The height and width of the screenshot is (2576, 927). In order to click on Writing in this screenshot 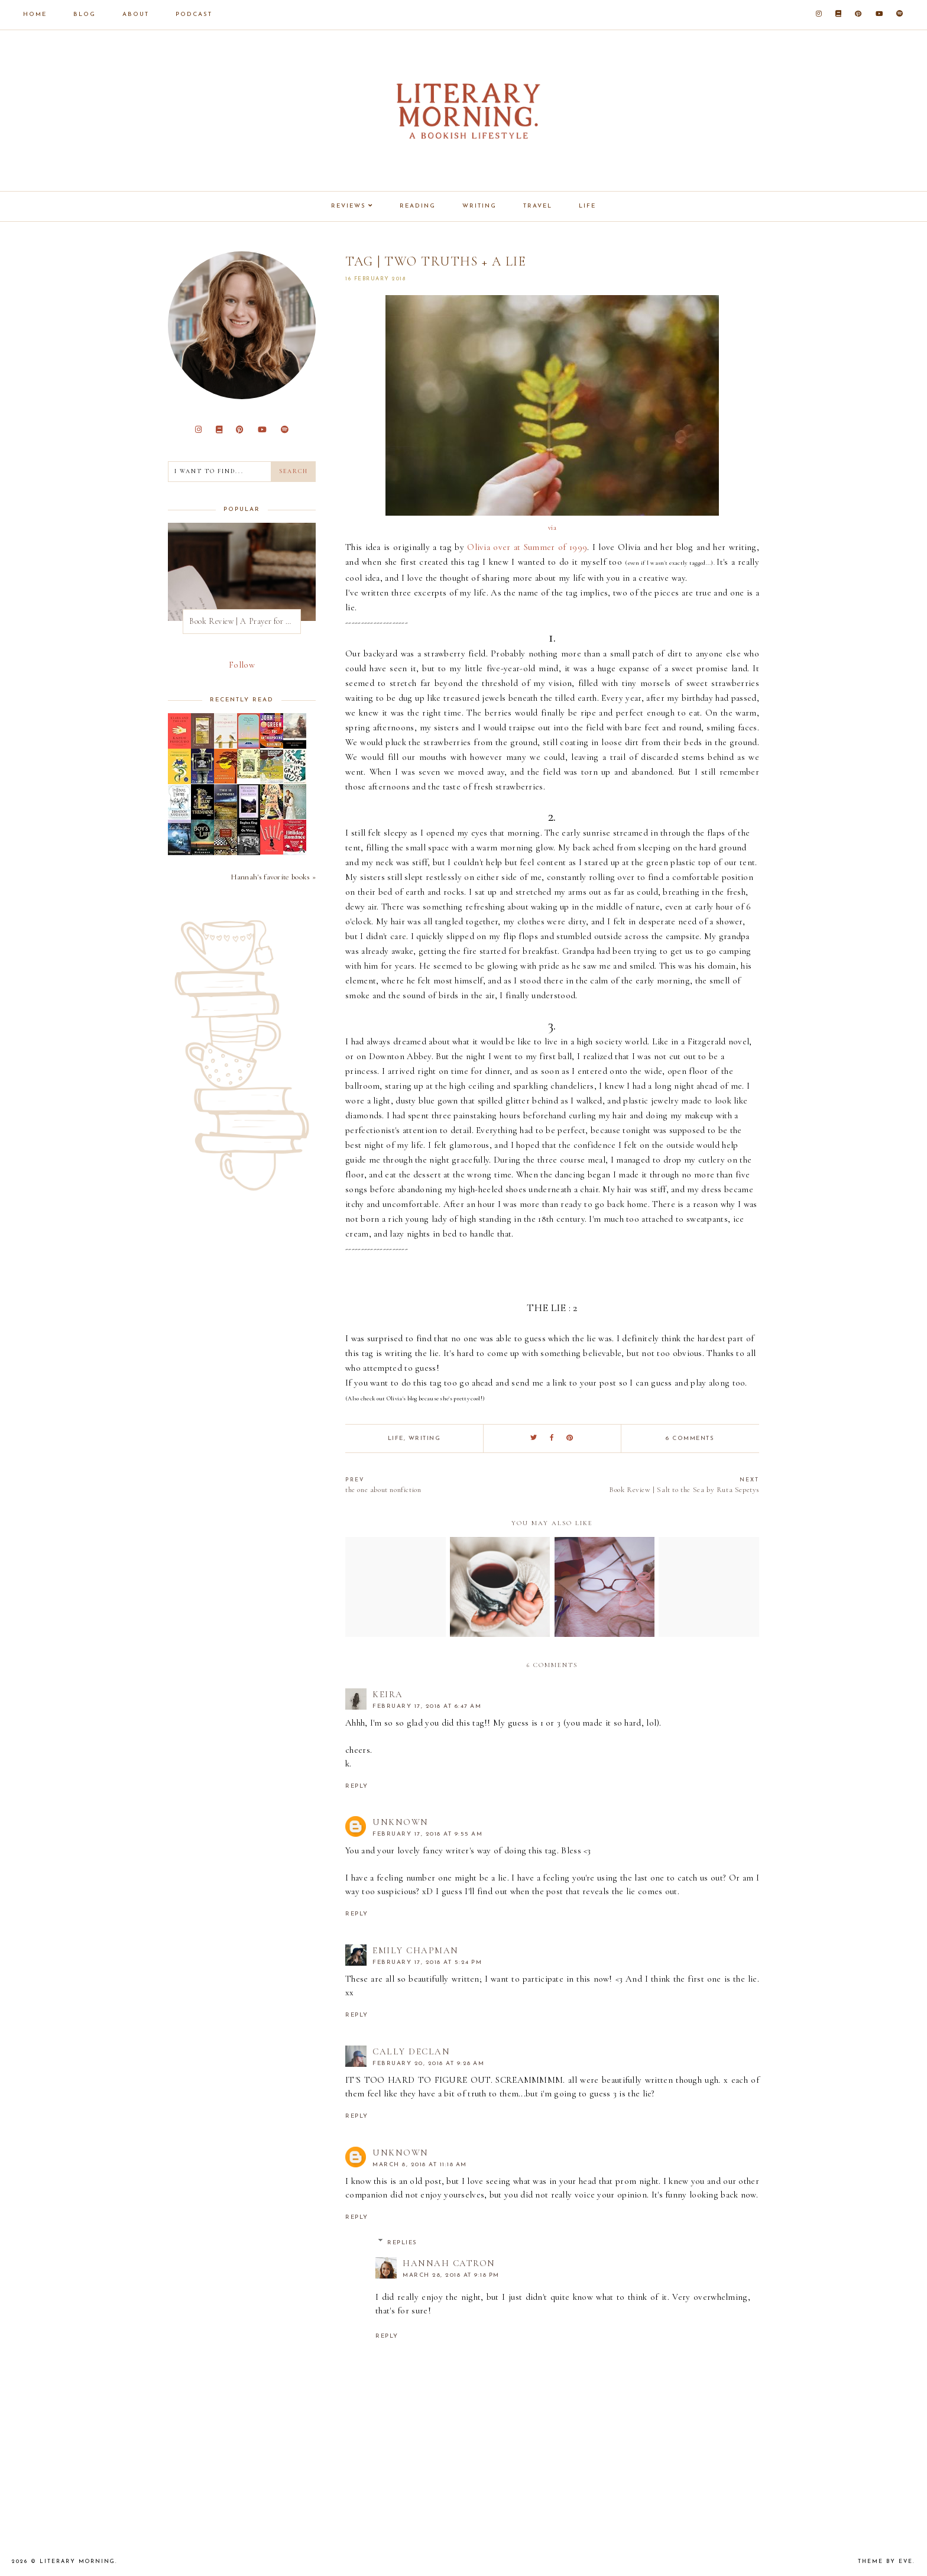, I will do `click(479, 206)`.